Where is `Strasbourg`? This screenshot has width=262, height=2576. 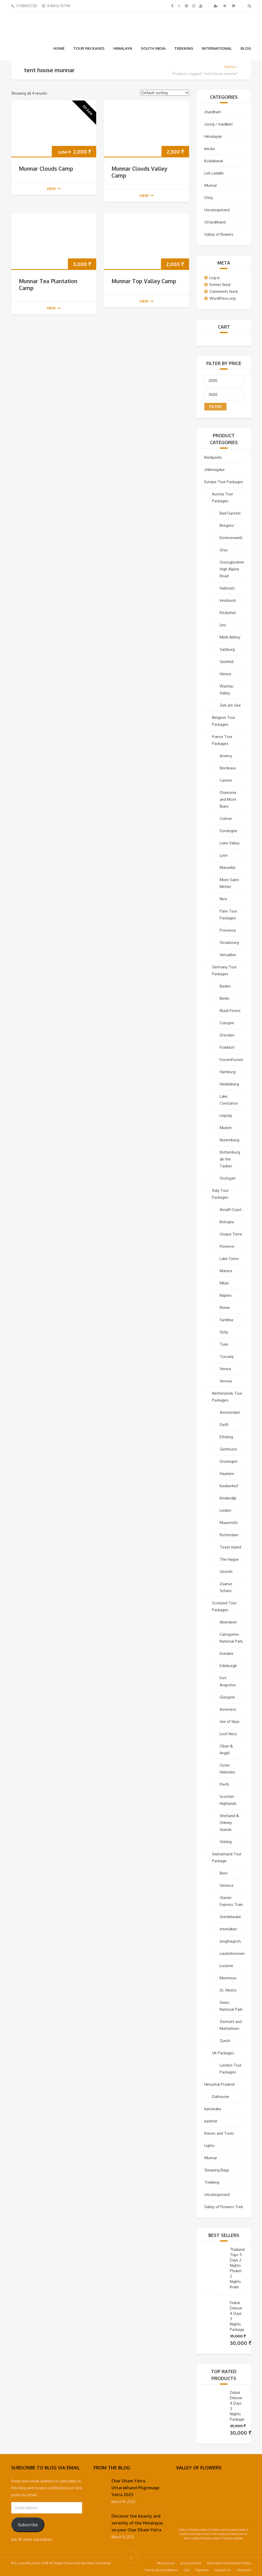 Strasbourg is located at coordinates (229, 942).